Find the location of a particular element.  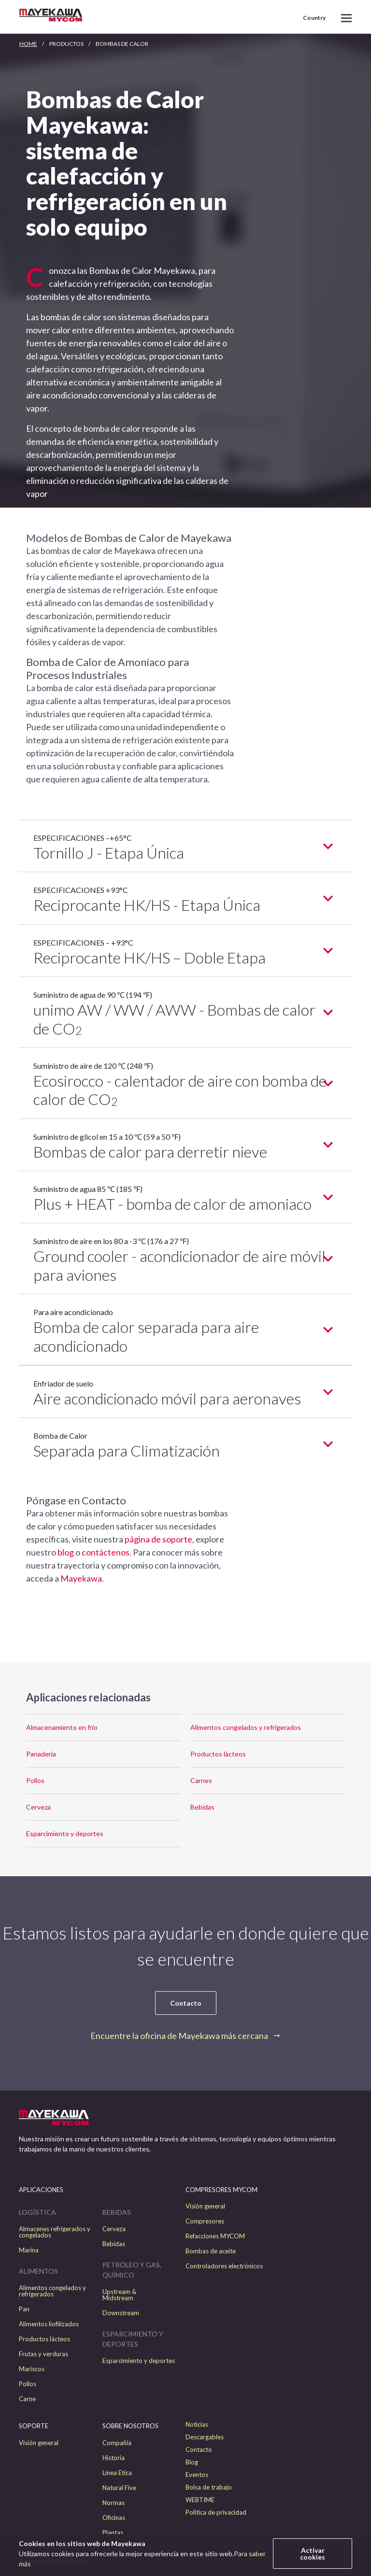

página de soporte is located at coordinates (158, 1539).